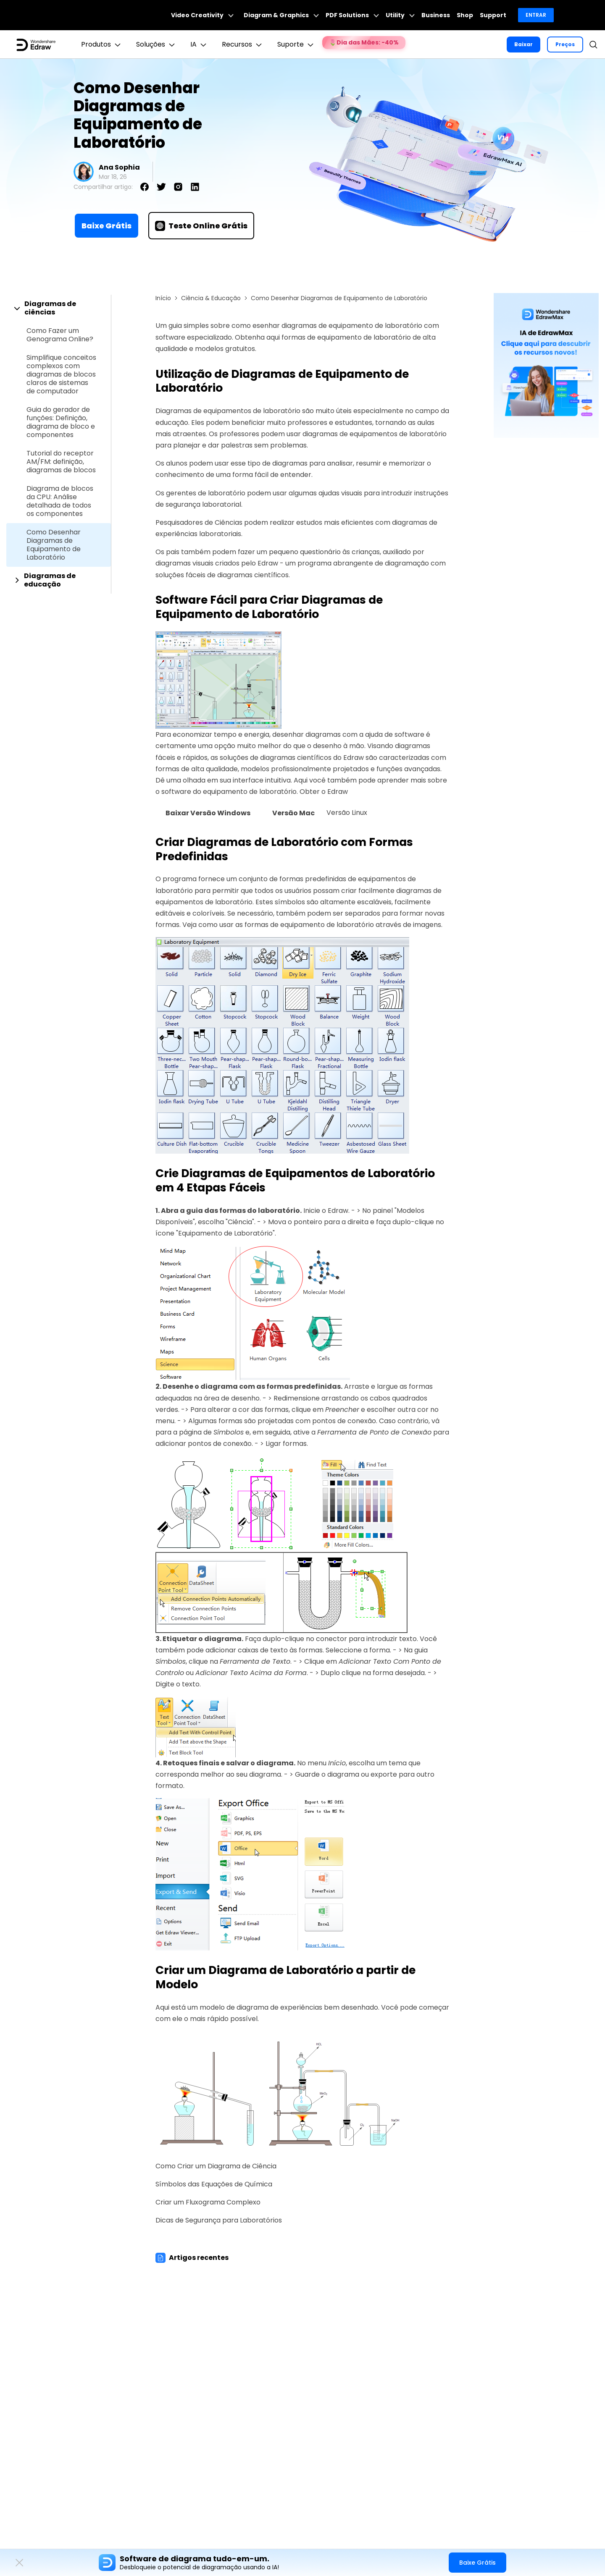  What do you see at coordinates (53, 545) in the screenshot?
I see `Como Desenhar Diagramas de Equipamento de Laboratório` at bounding box center [53, 545].